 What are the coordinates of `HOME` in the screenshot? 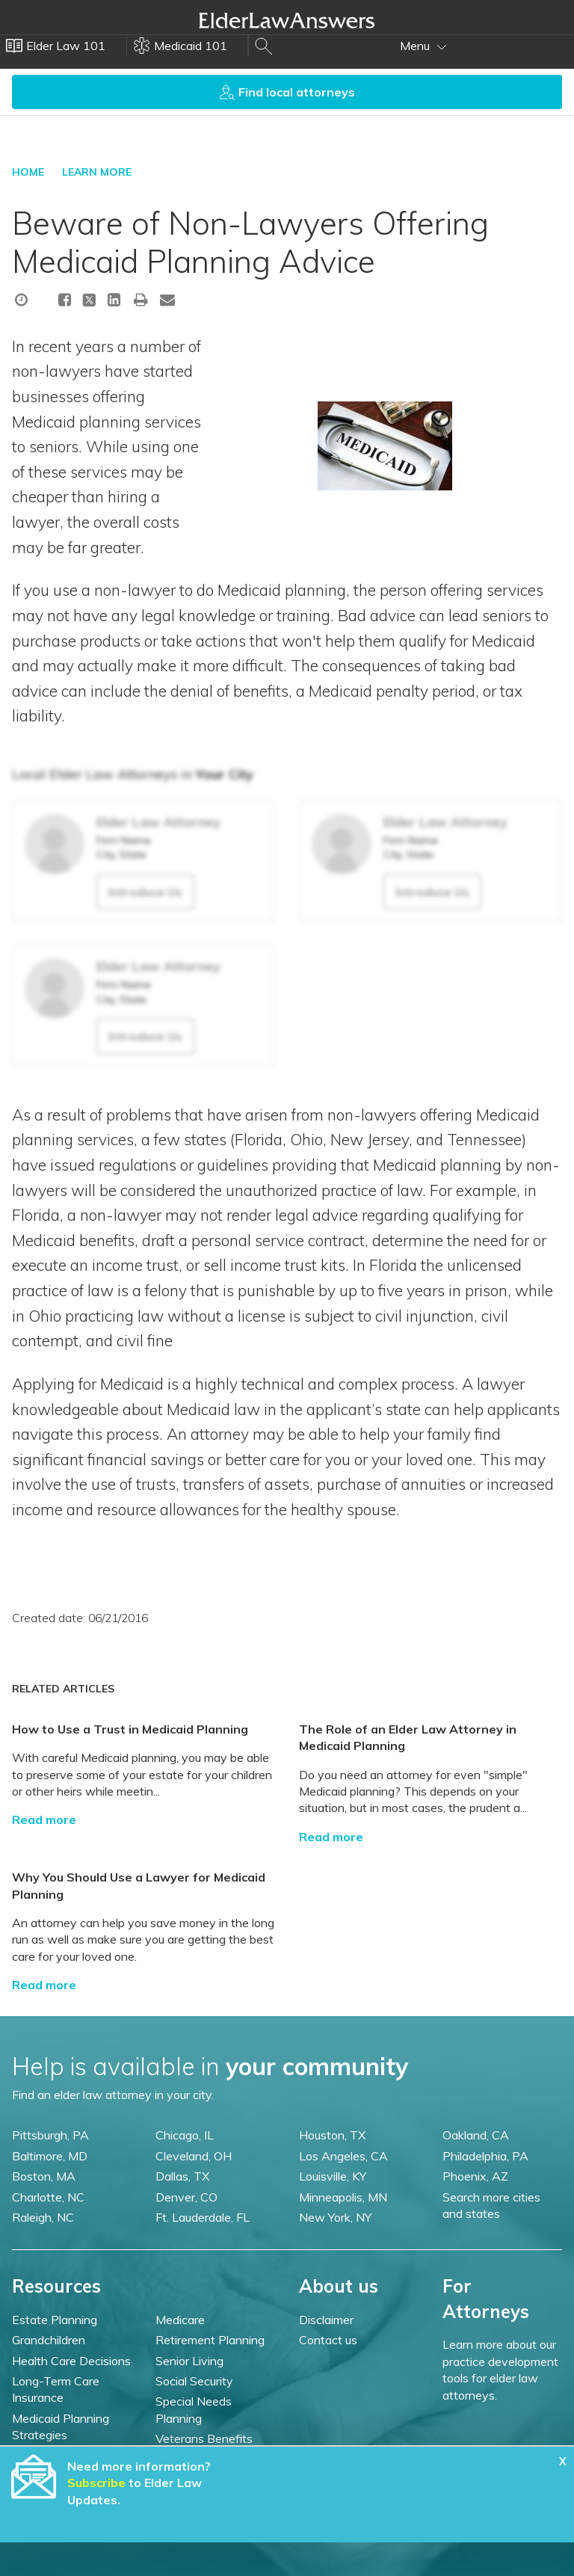 It's located at (28, 172).